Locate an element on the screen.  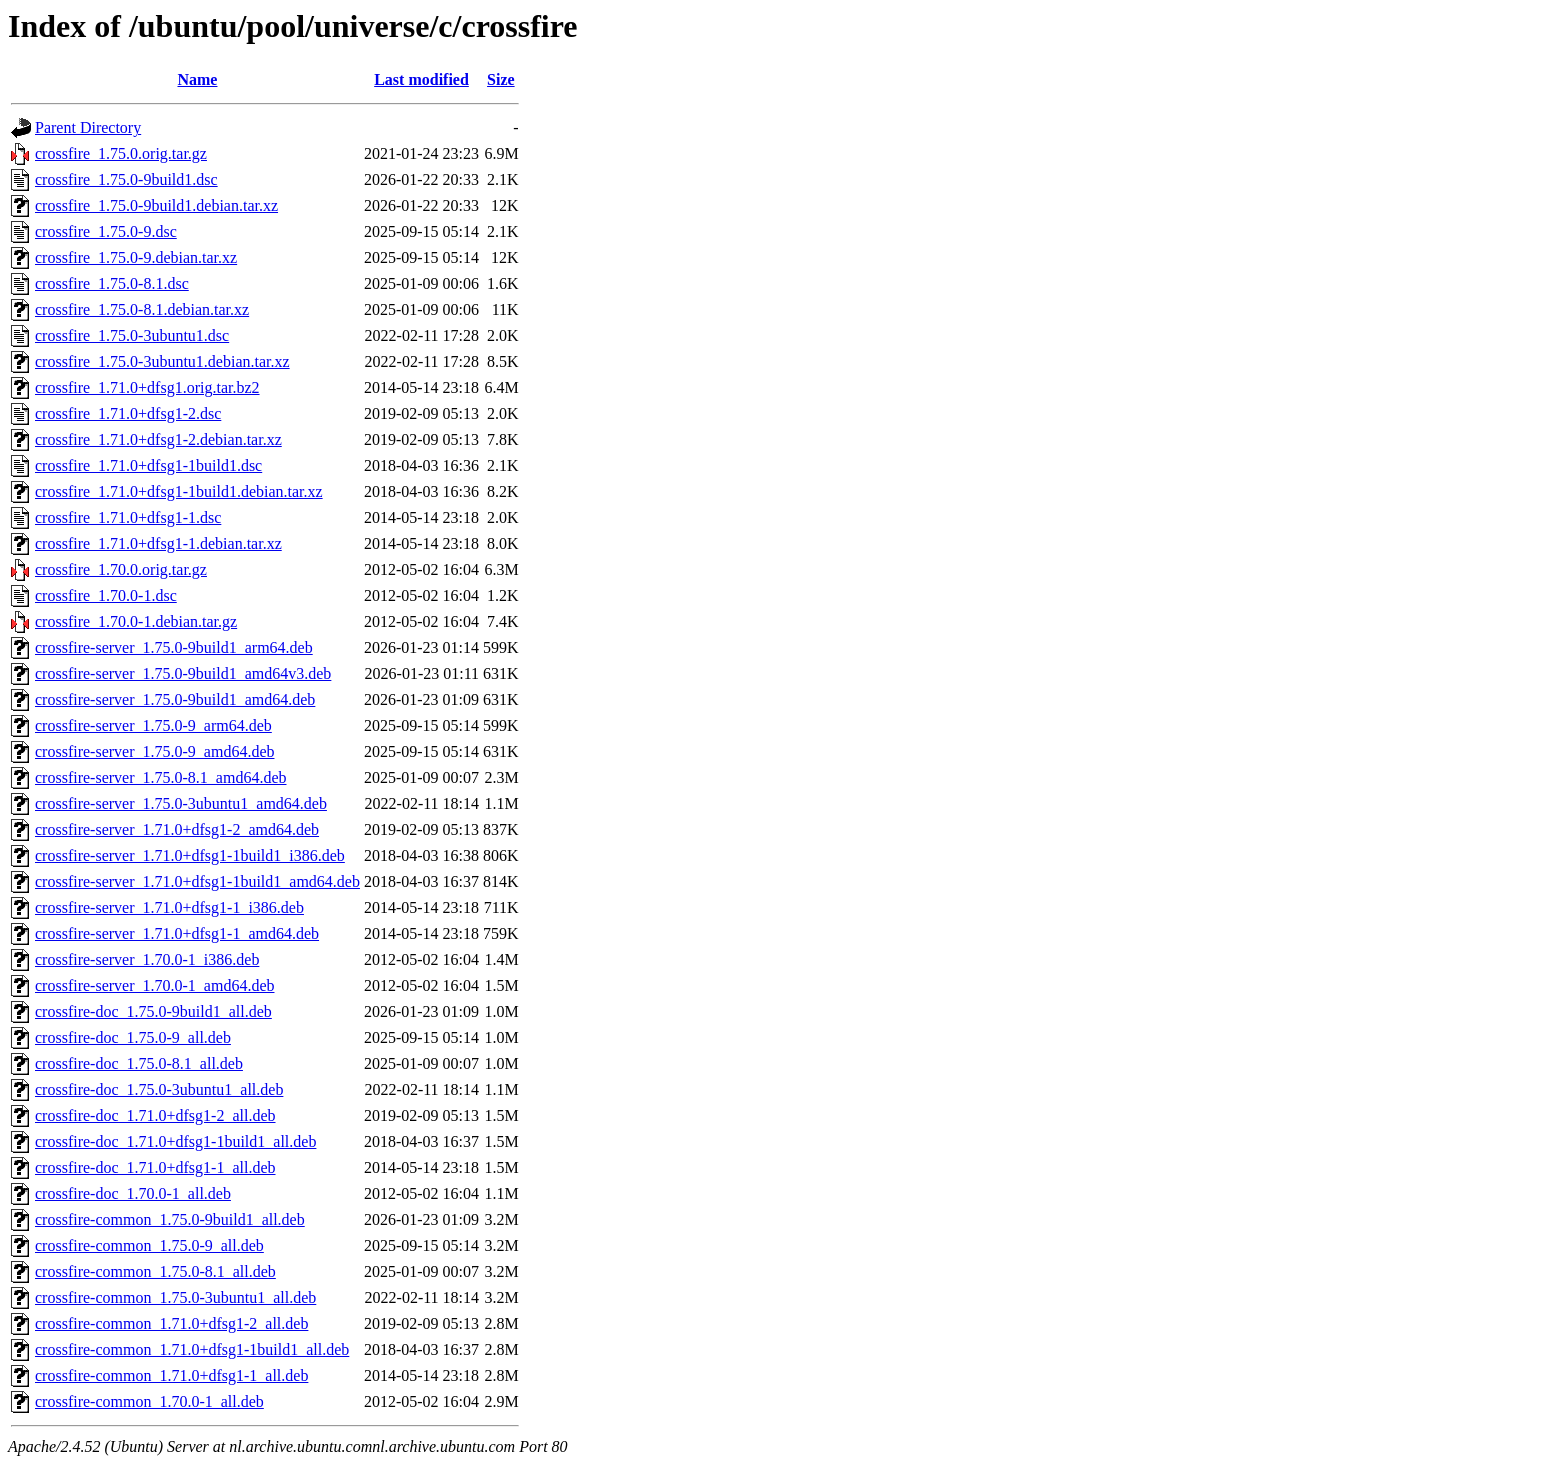
crossfire_1.75.0-9build1.debian.tar.xz is located at coordinates (156, 205).